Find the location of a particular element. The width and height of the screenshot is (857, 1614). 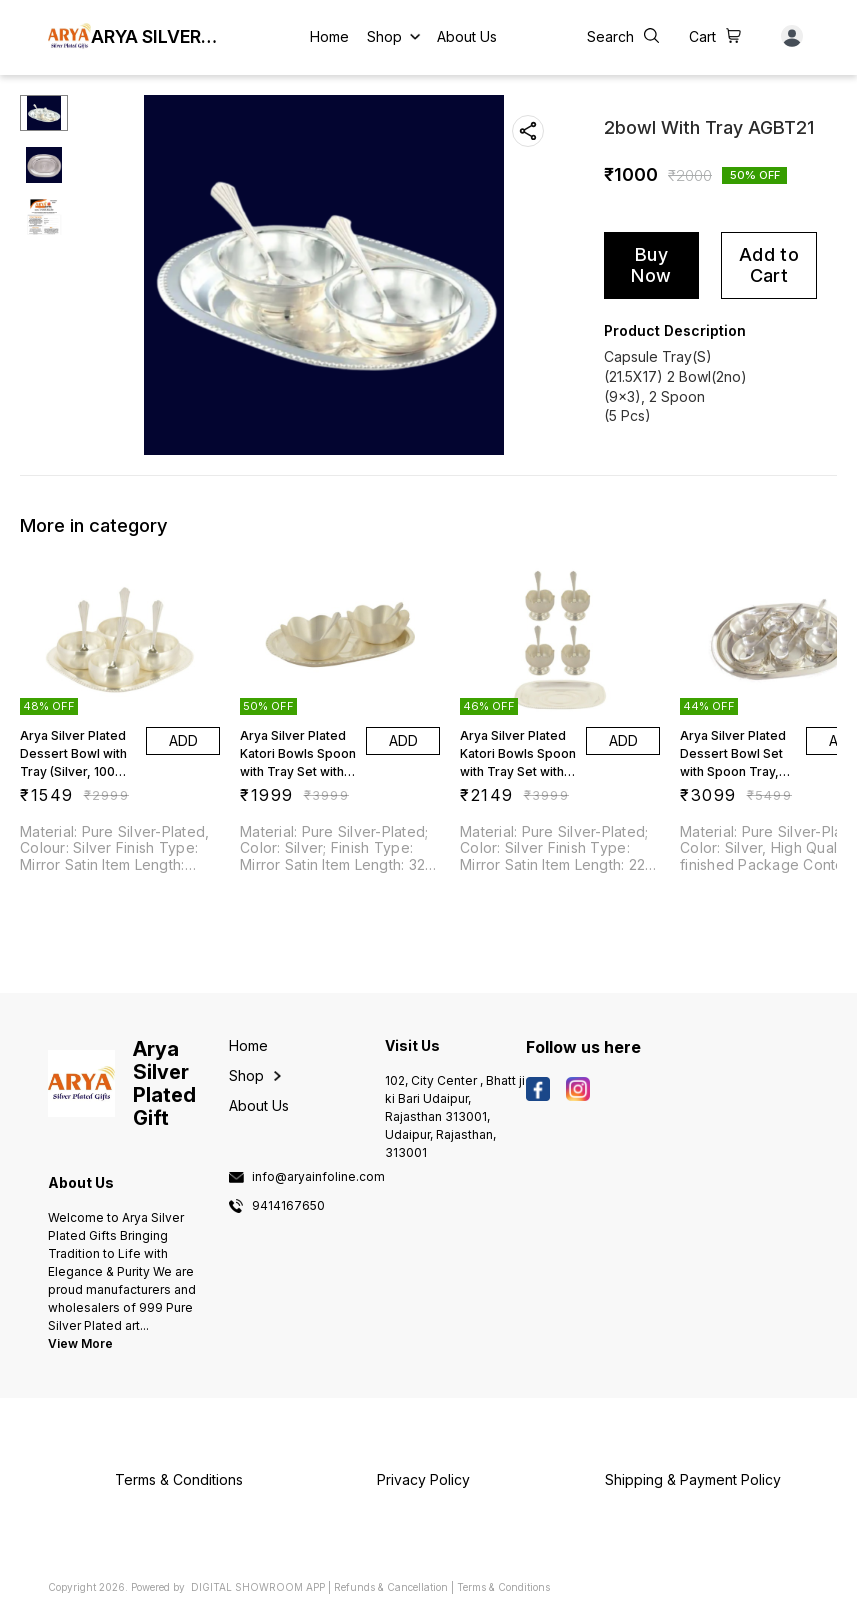

Add to Cart is located at coordinates (769, 265).